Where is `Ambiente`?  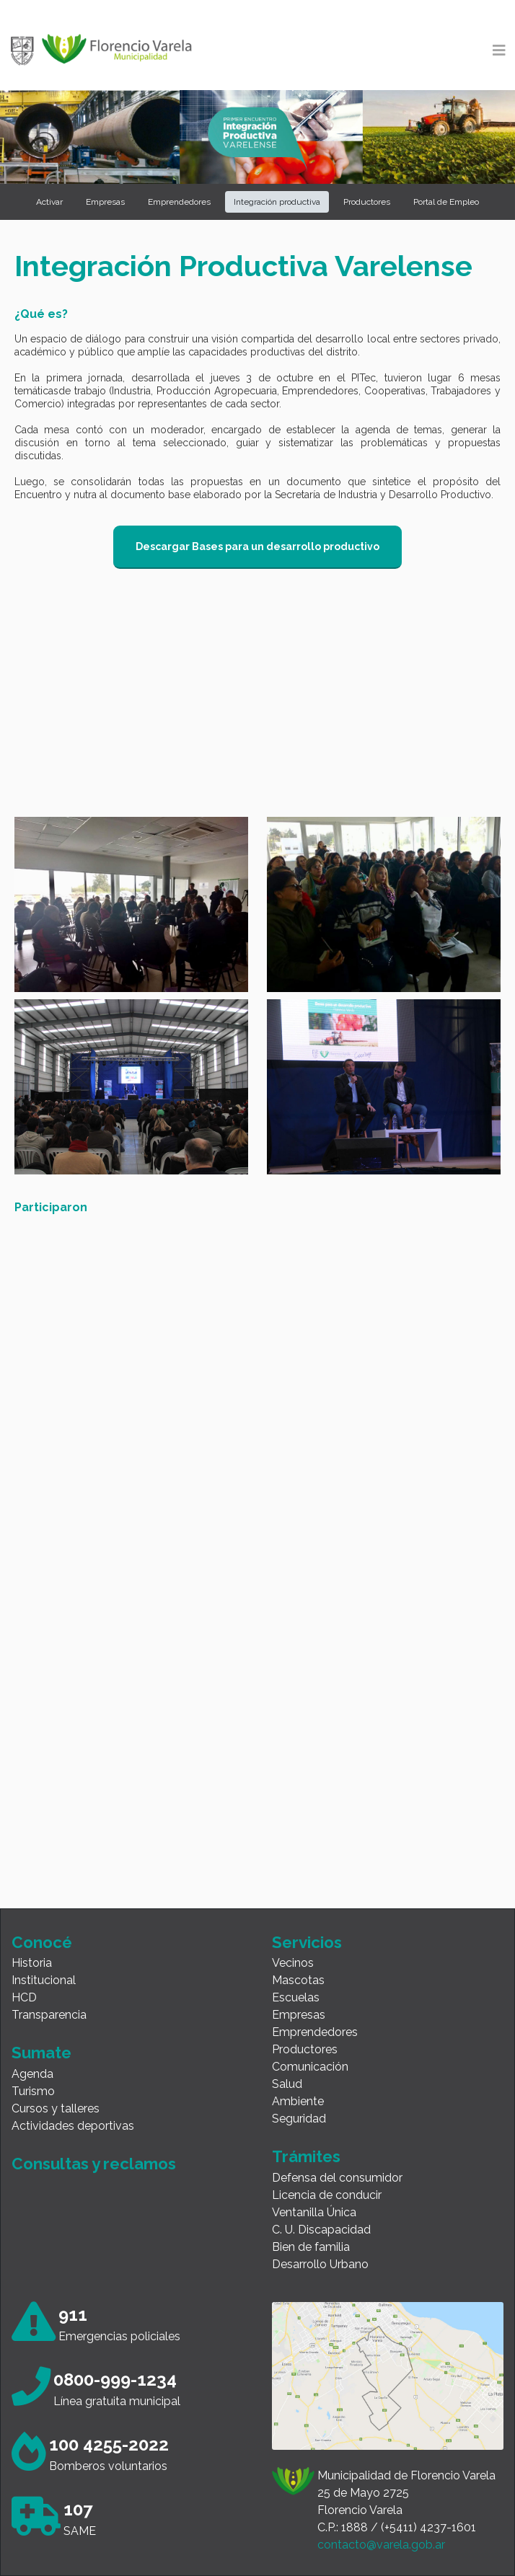
Ambiente is located at coordinates (298, 2101).